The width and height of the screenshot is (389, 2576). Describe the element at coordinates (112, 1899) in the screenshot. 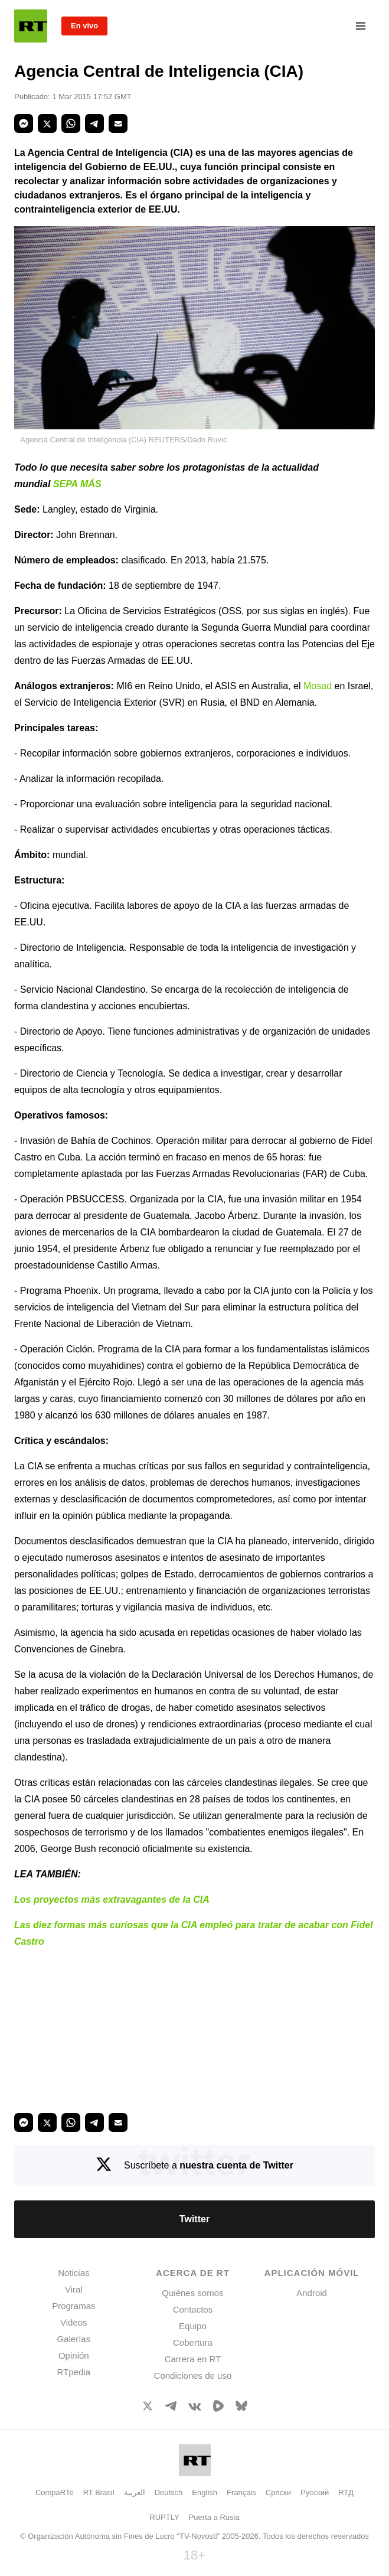

I see `Los proyectos más extravagantes de la CIA` at that location.